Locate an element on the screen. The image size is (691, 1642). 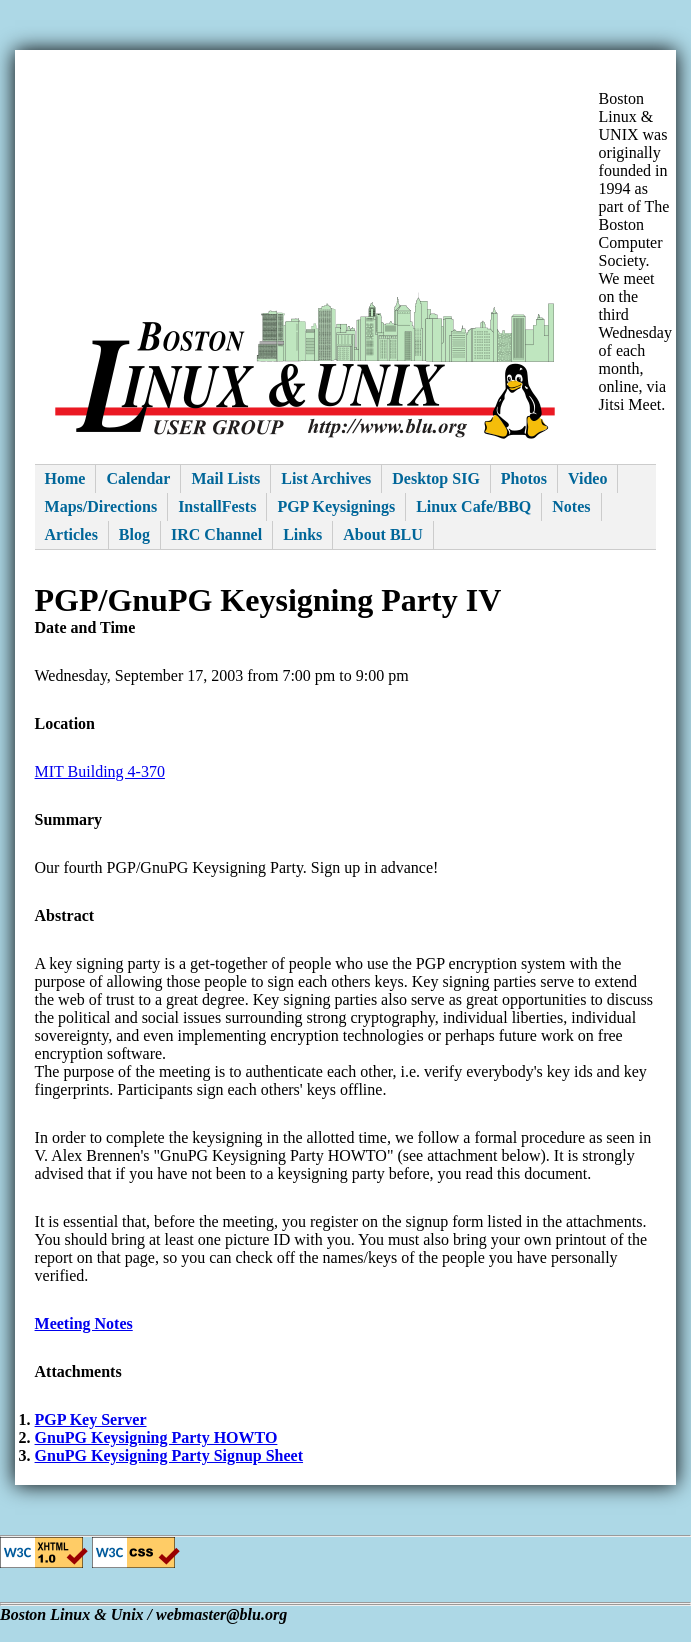
Blog is located at coordinates (134, 534).